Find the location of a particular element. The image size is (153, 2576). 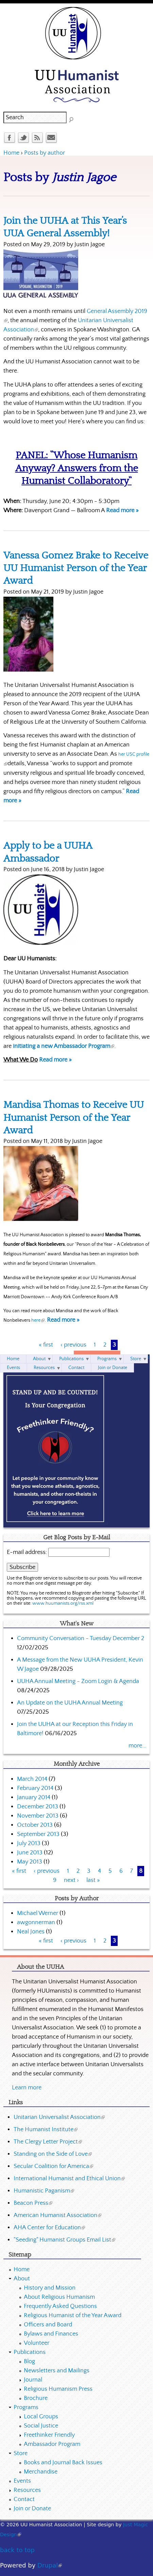

May 2013 is located at coordinates (29, 1861).